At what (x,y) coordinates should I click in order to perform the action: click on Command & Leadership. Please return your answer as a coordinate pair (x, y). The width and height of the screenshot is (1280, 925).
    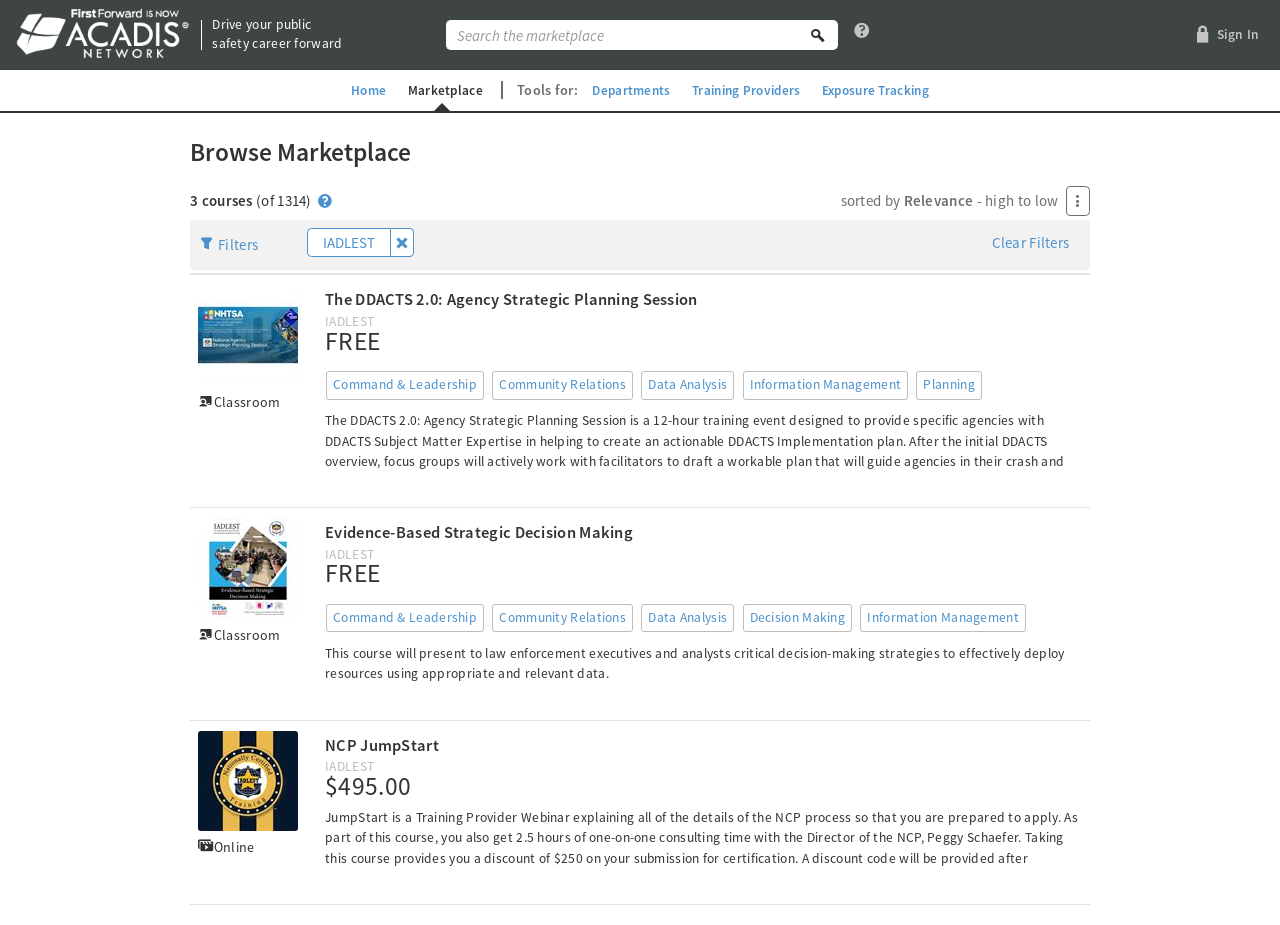
    Looking at the image, I should click on (405, 384).